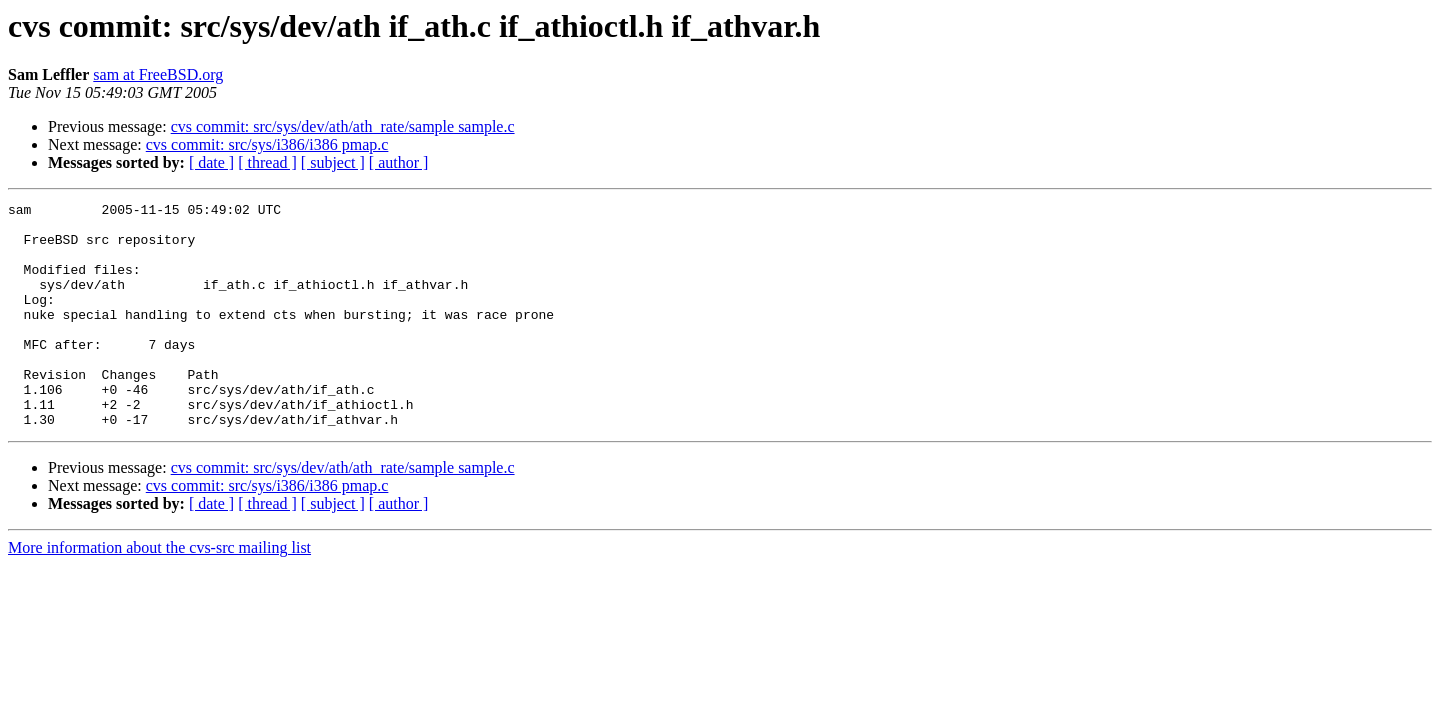  I want to click on [ thread ], so click(267, 162).